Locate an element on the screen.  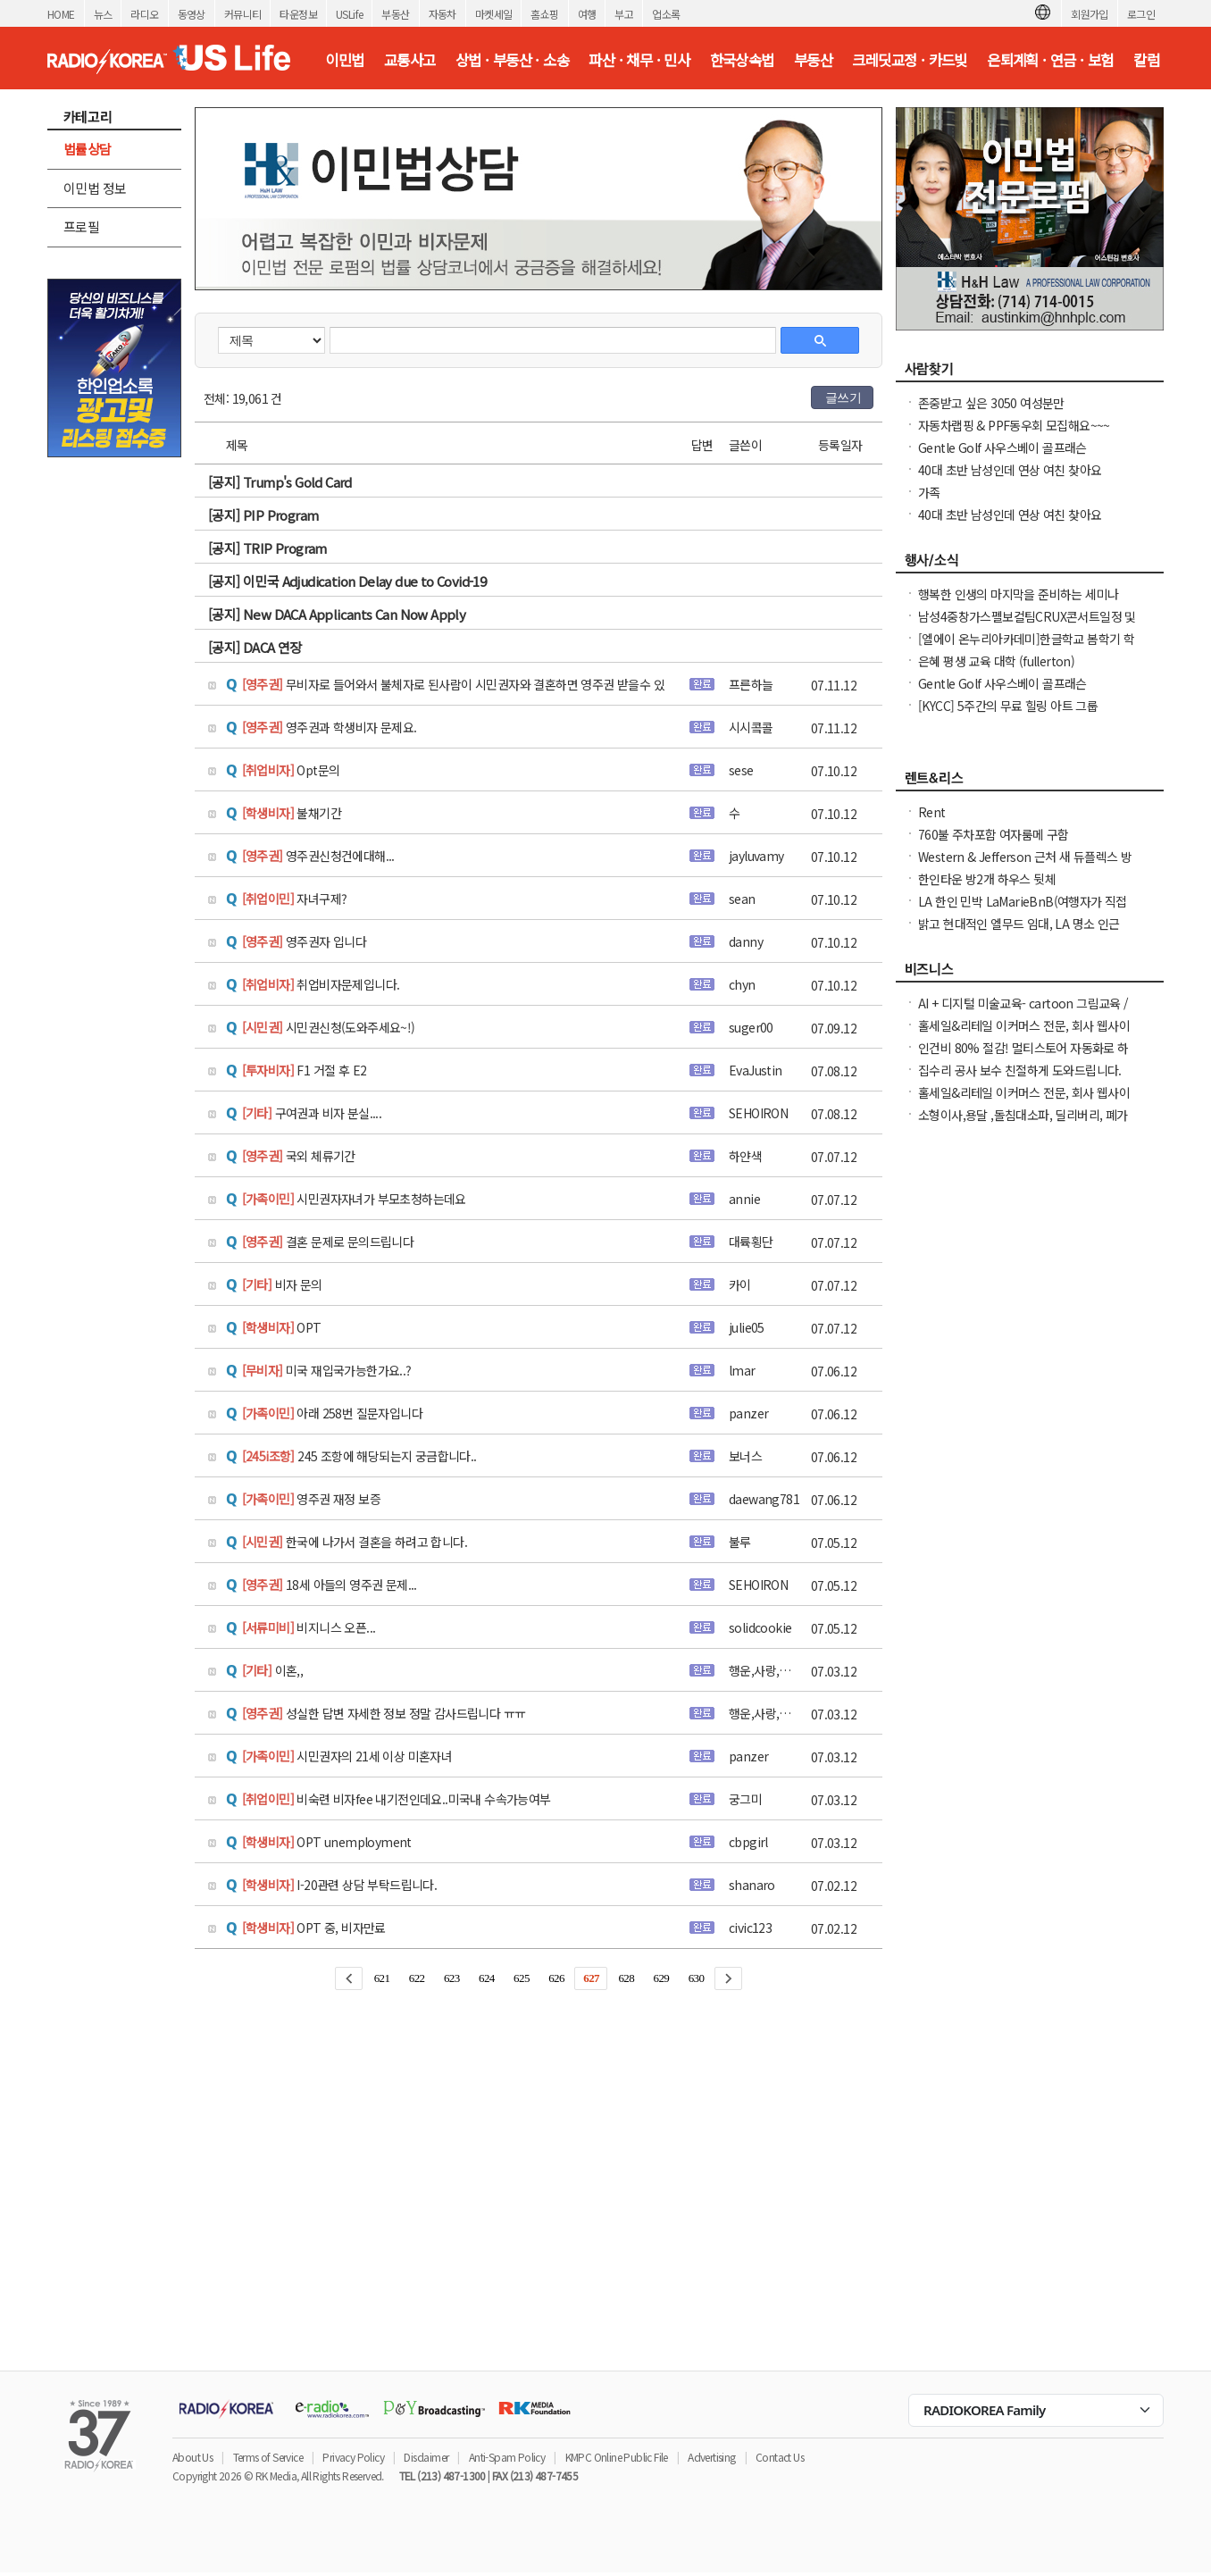
About Us is located at coordinates (192, 2456).